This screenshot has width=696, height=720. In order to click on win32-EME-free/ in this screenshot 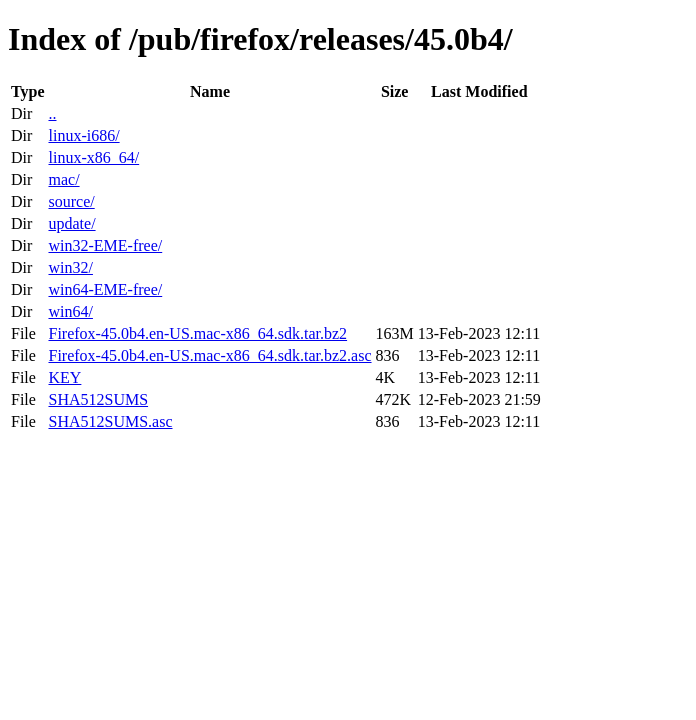, I will do `click(105, 245)`.